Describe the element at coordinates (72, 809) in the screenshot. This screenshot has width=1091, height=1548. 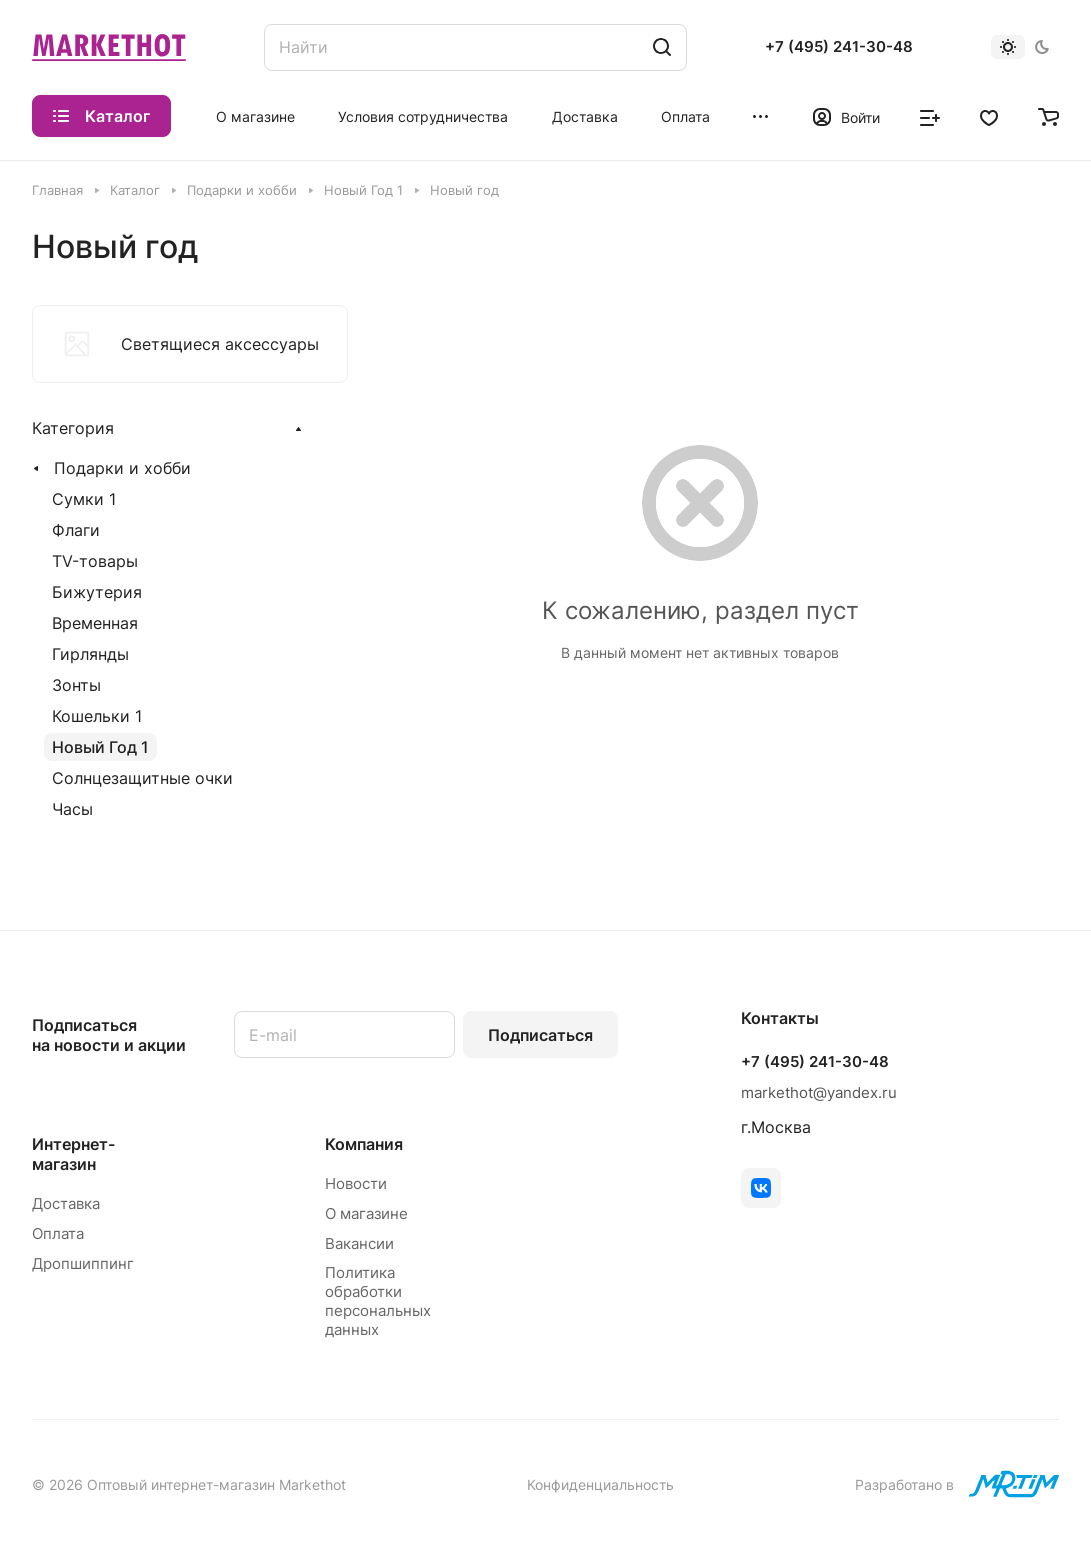
I see `Часы` at that location.